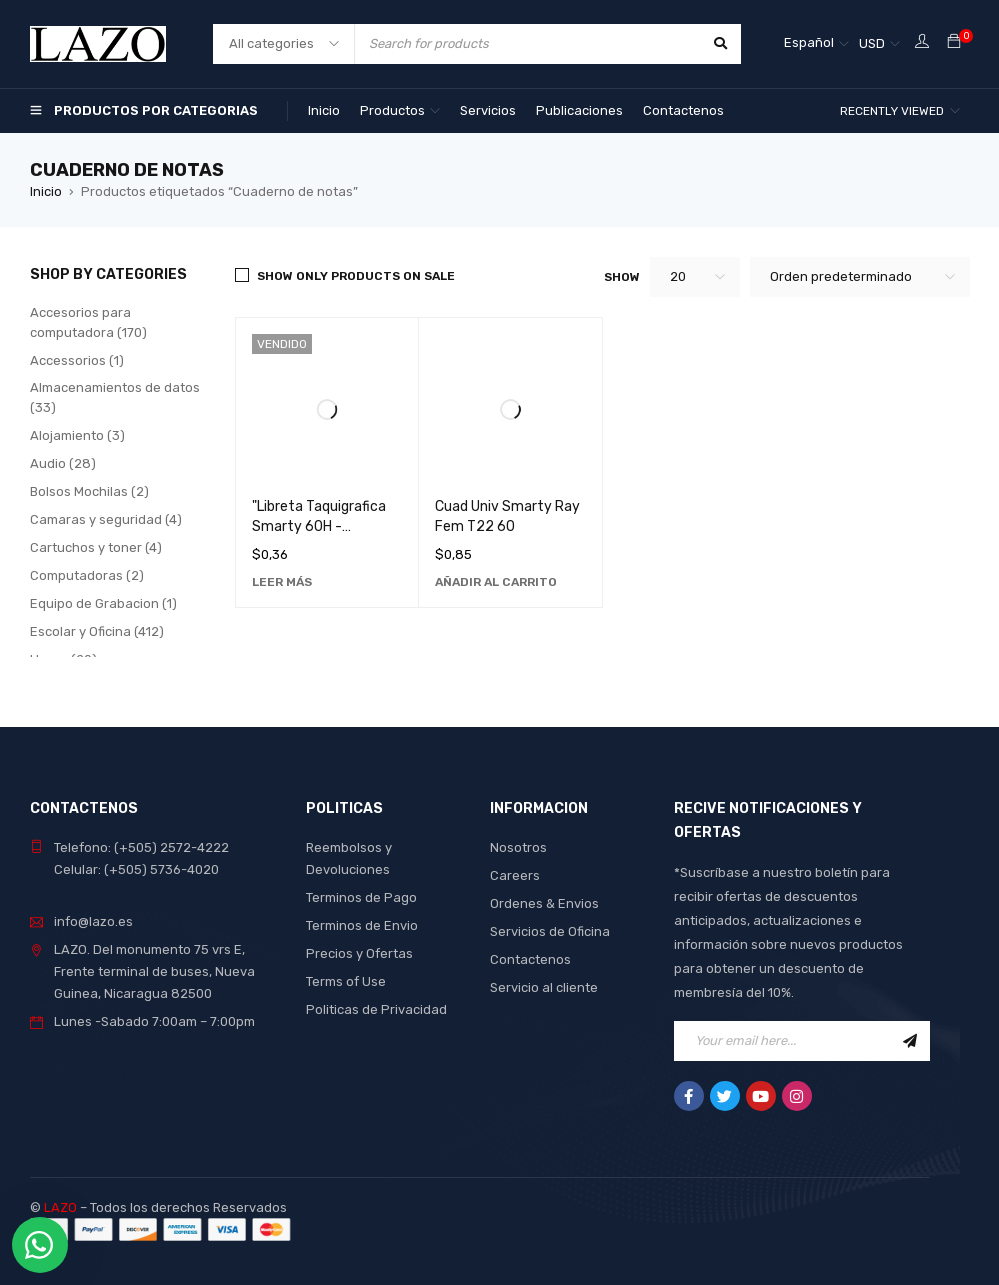 This screenshot has height=1285, width=999. What do you see at coordinates (87, 575) in the screenshot?
I see `Computadoras (2)` at bounding box center [87, 575].